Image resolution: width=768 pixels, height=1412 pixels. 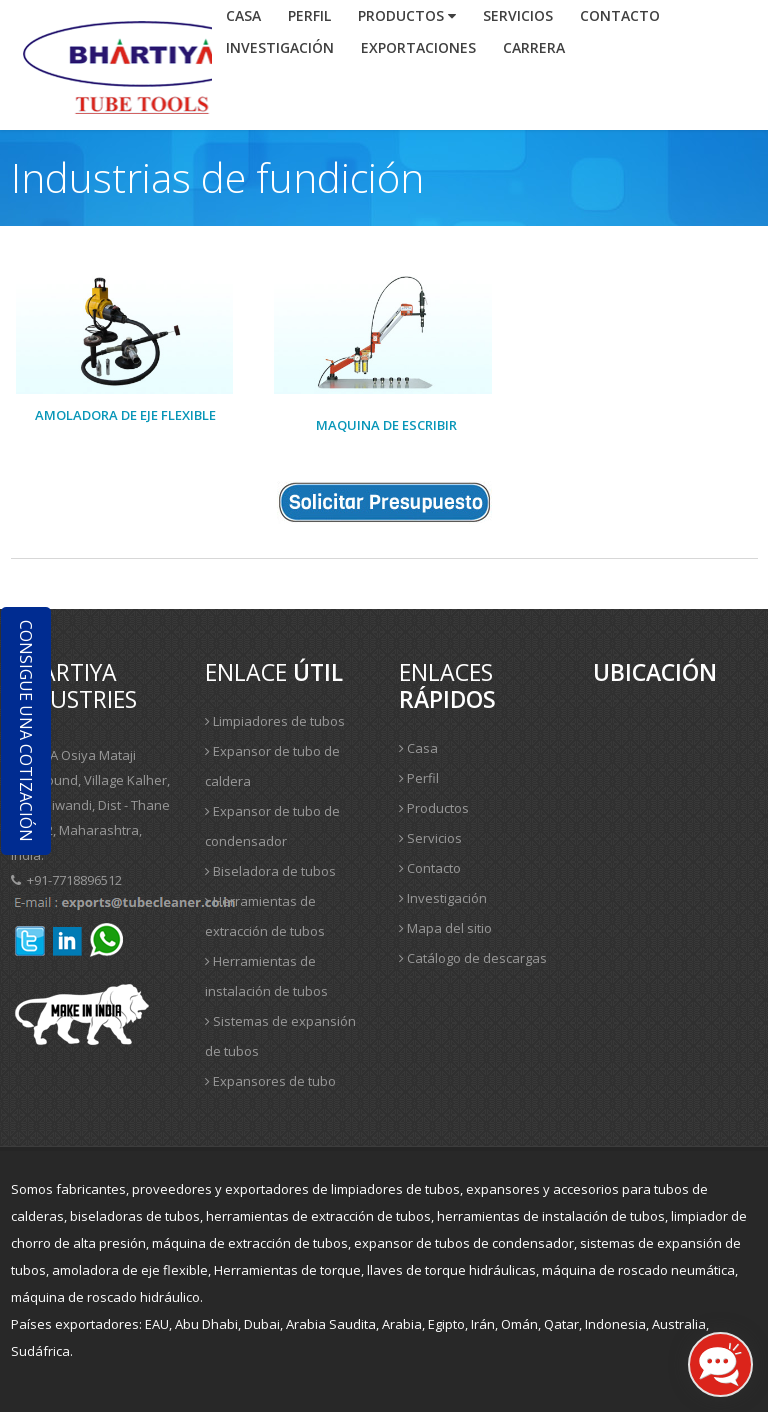 What do you see at coordinates (26, 731) in the screenshot?
I see `Consigue una cotización` at bounding box center [26, 731].